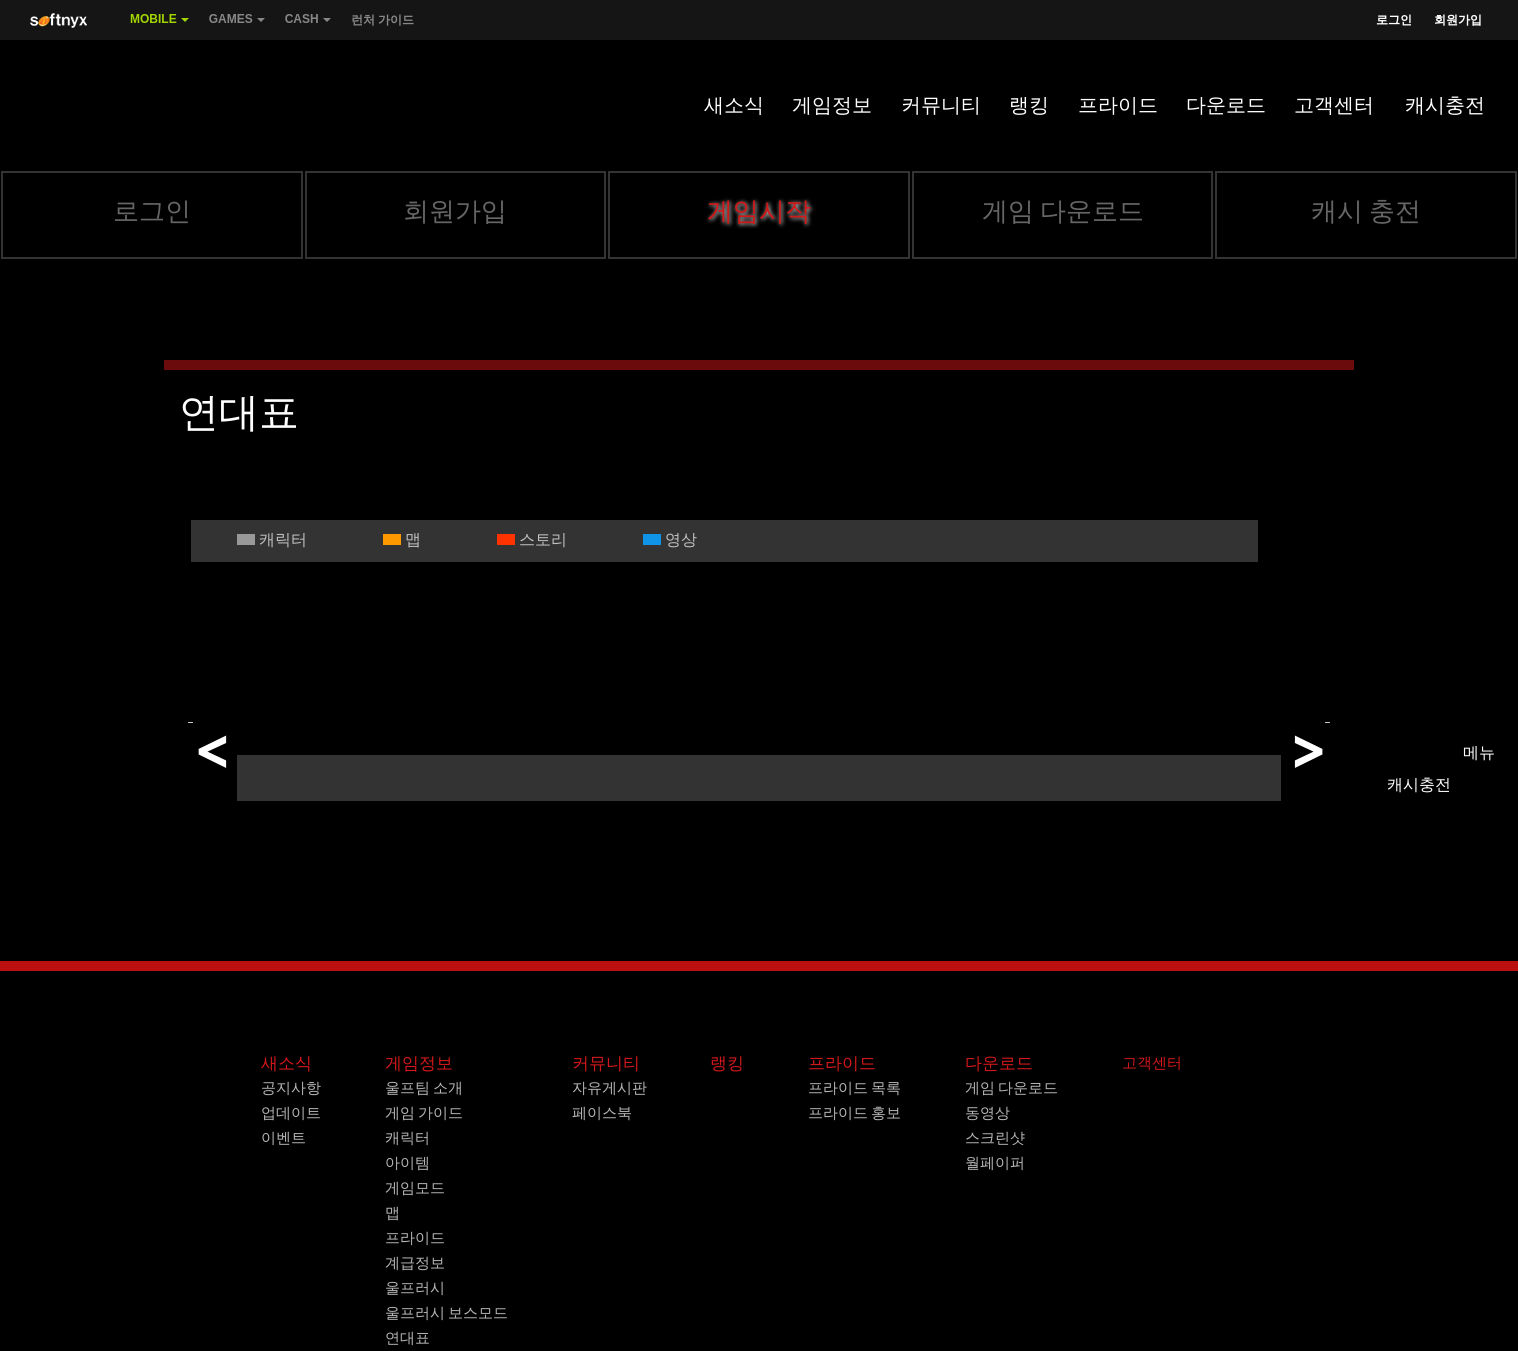 The image size is (1518, 1351). What do you see at coordinates (1458, 20) in the screenshot?
I see `회원가입` at bounding box center [1458, 20].